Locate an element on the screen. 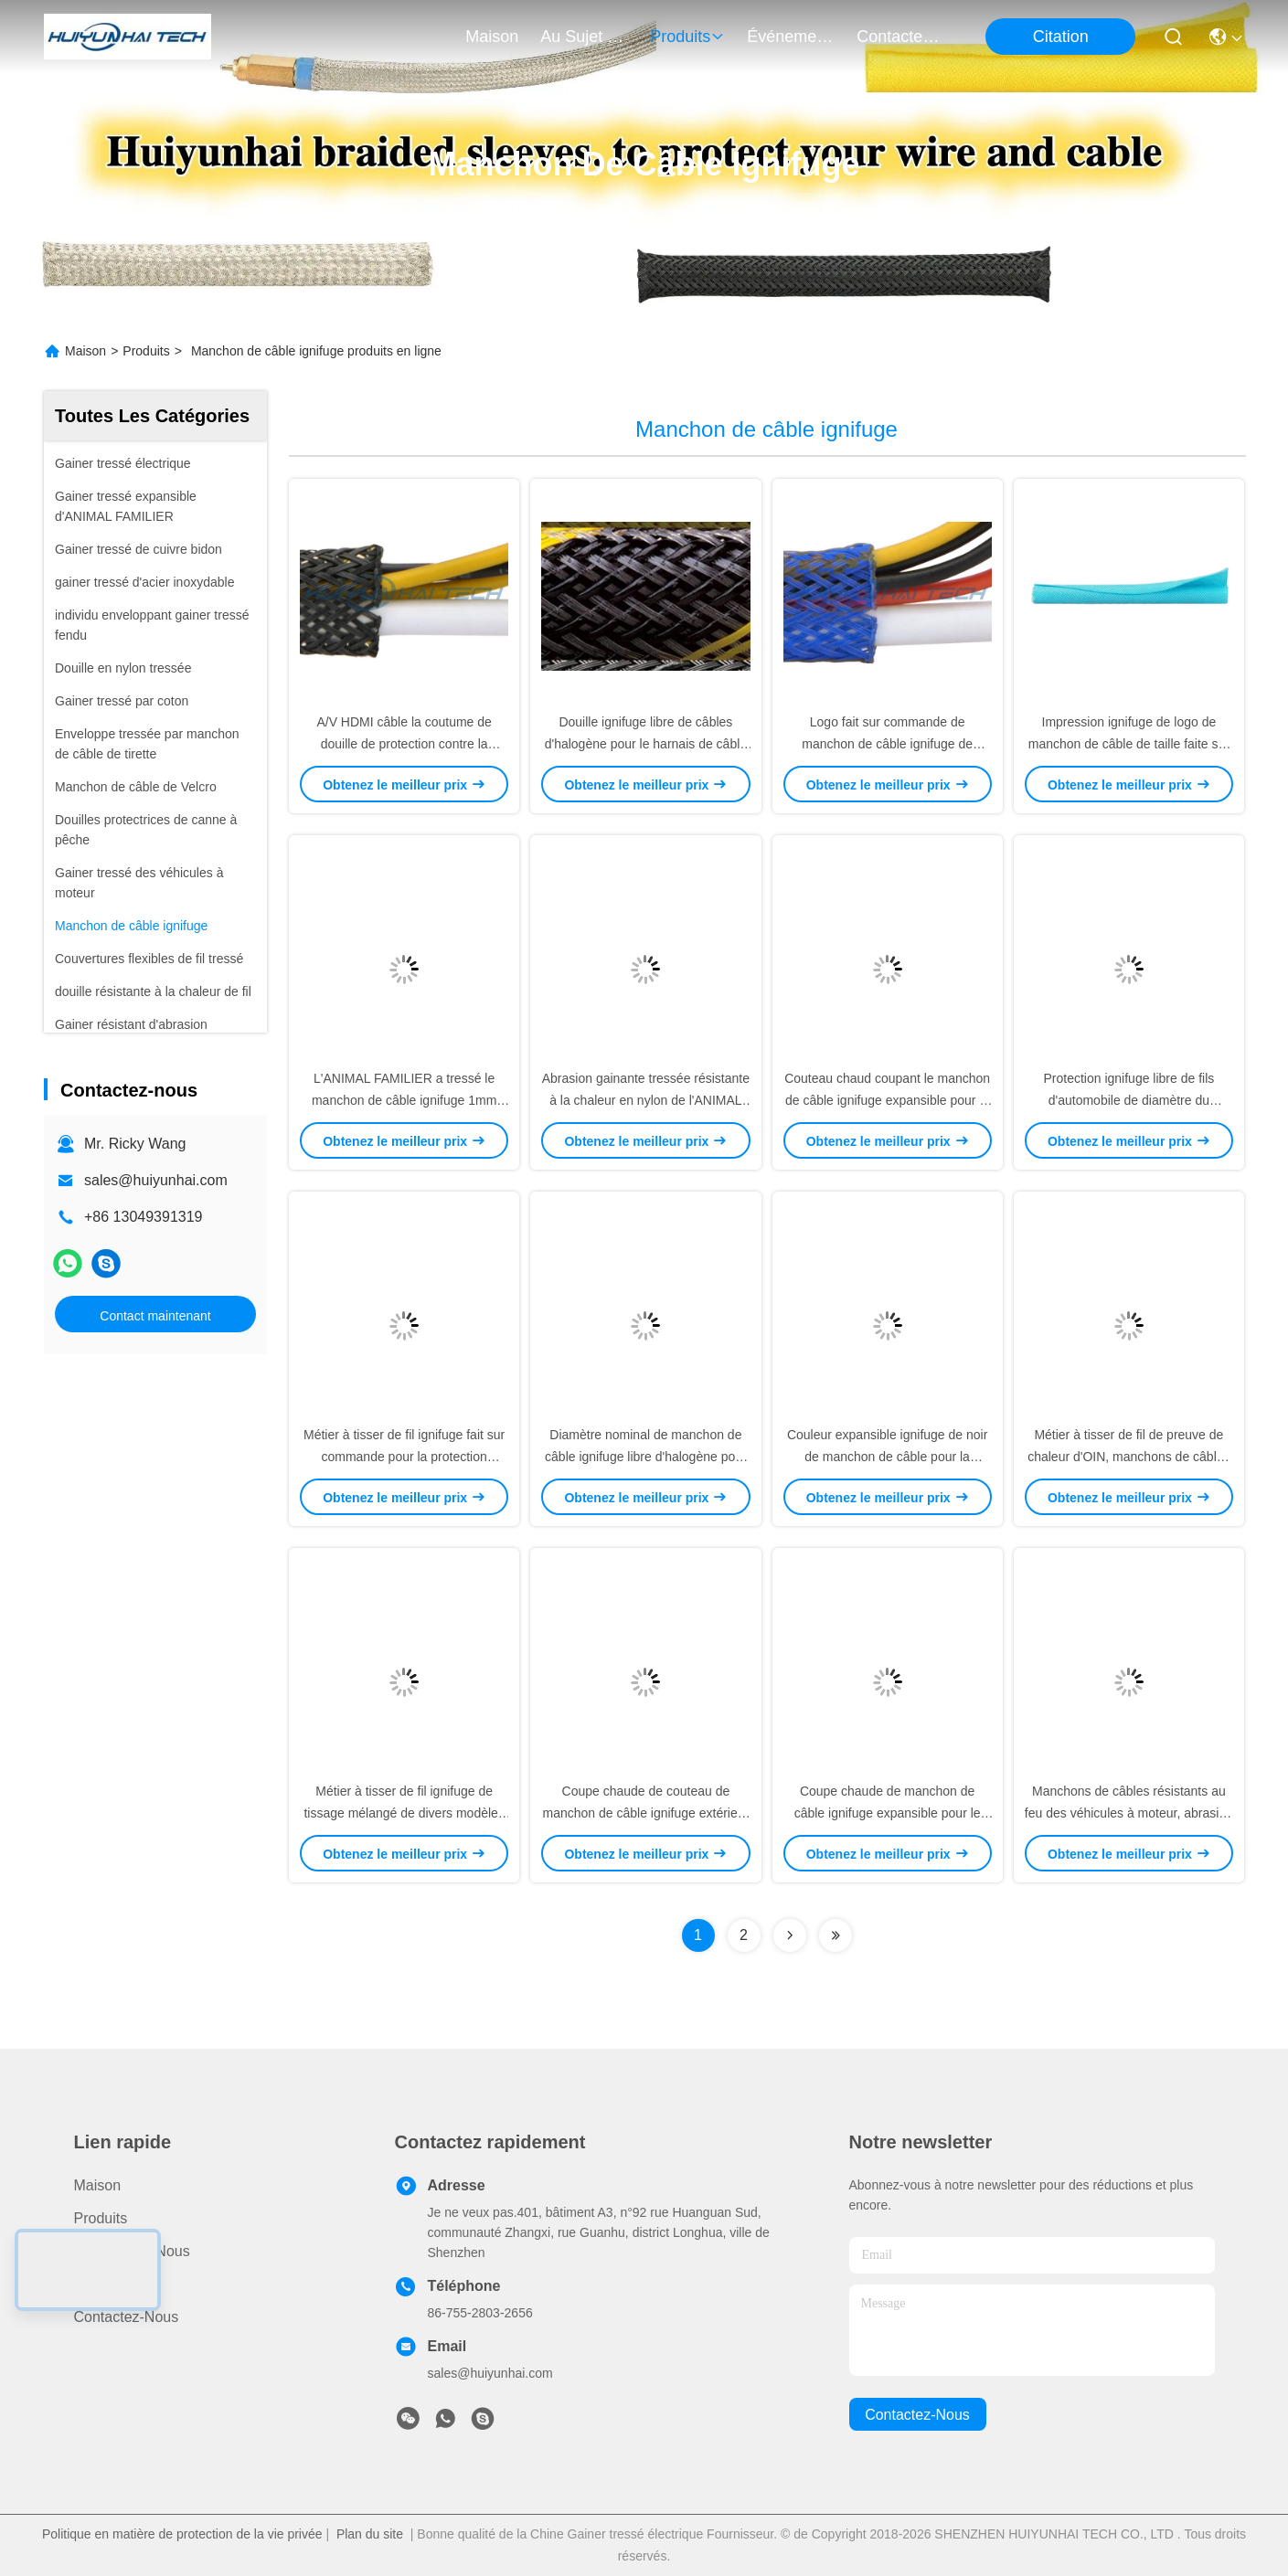 This screenshot has height=2576, width=1288. Politique en matière de protection de la vie privée is located at coordinates (182, 2534).